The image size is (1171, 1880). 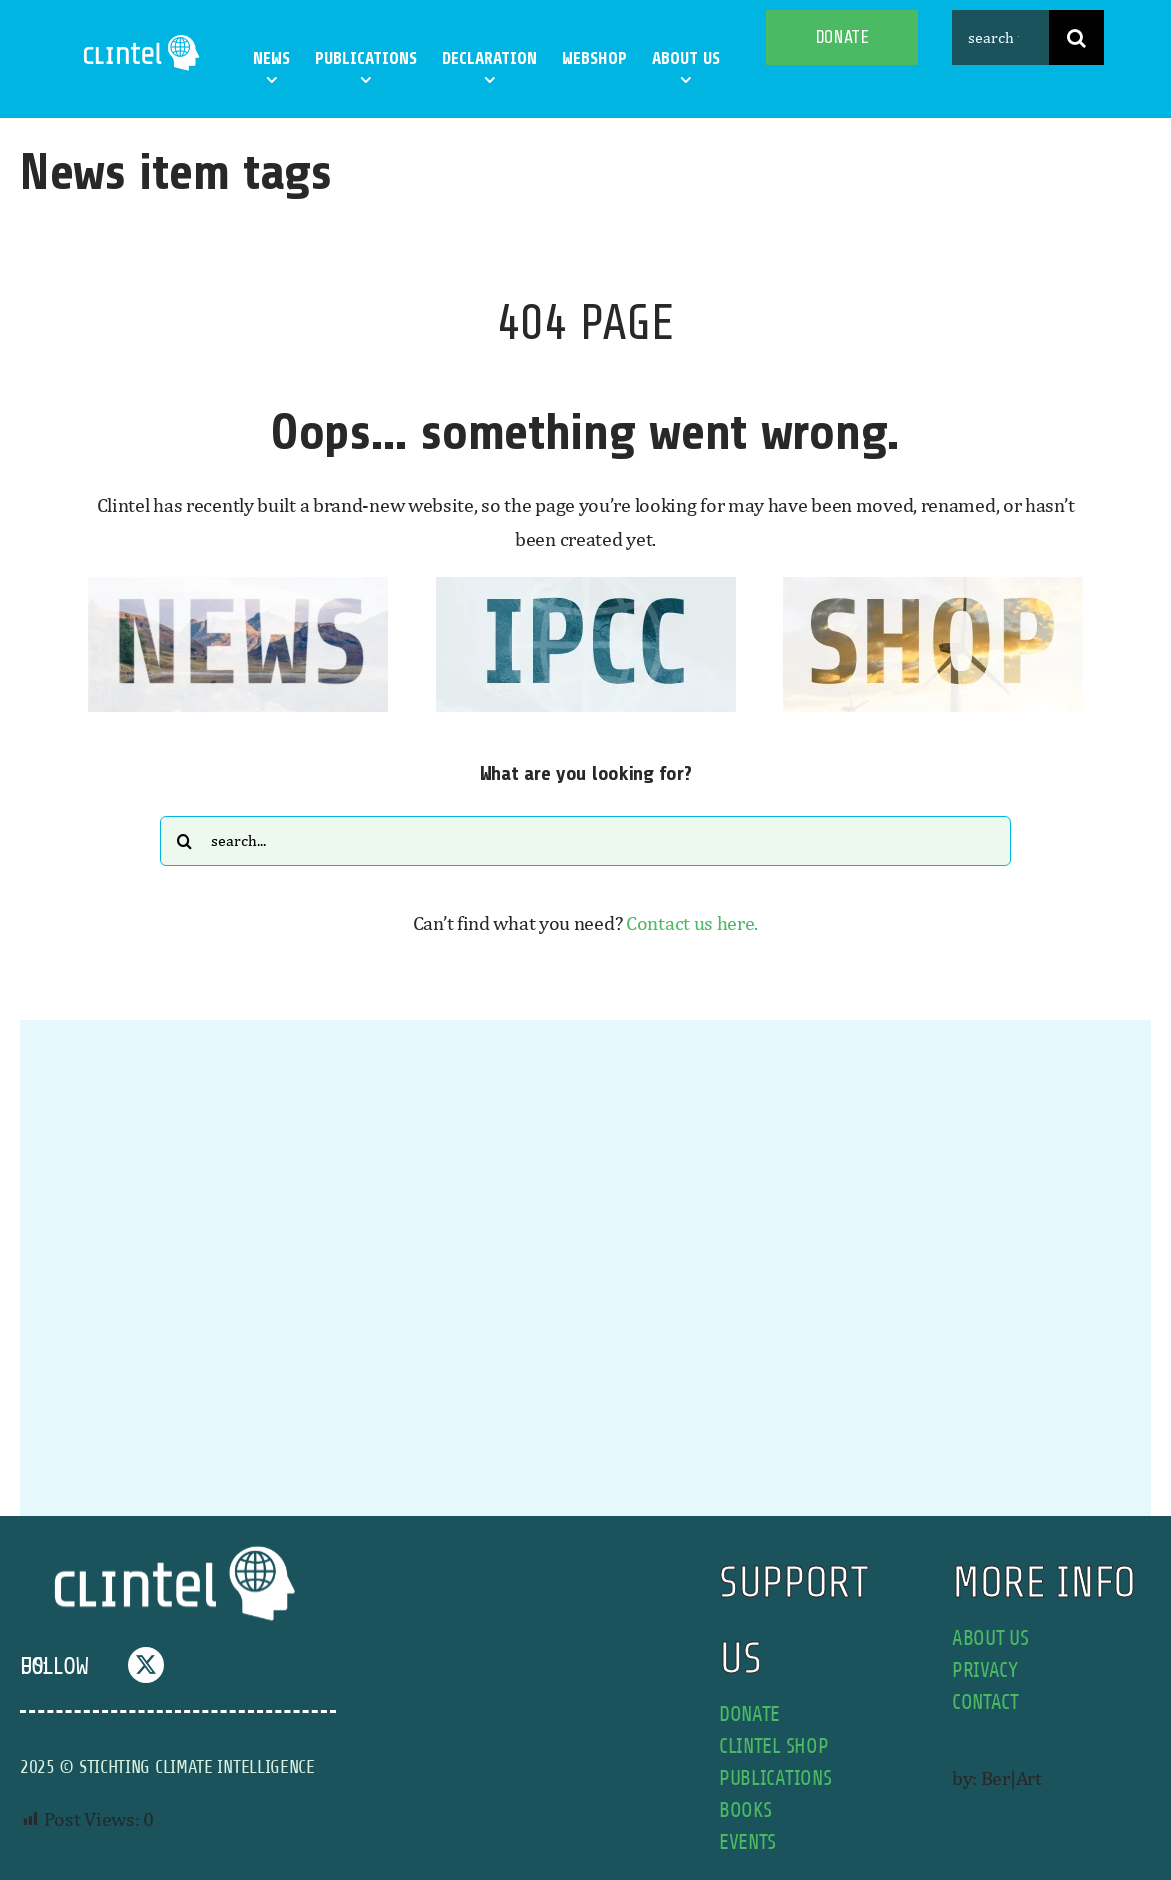 I want to click on Clintel shop, so click(x=773, y=1746).